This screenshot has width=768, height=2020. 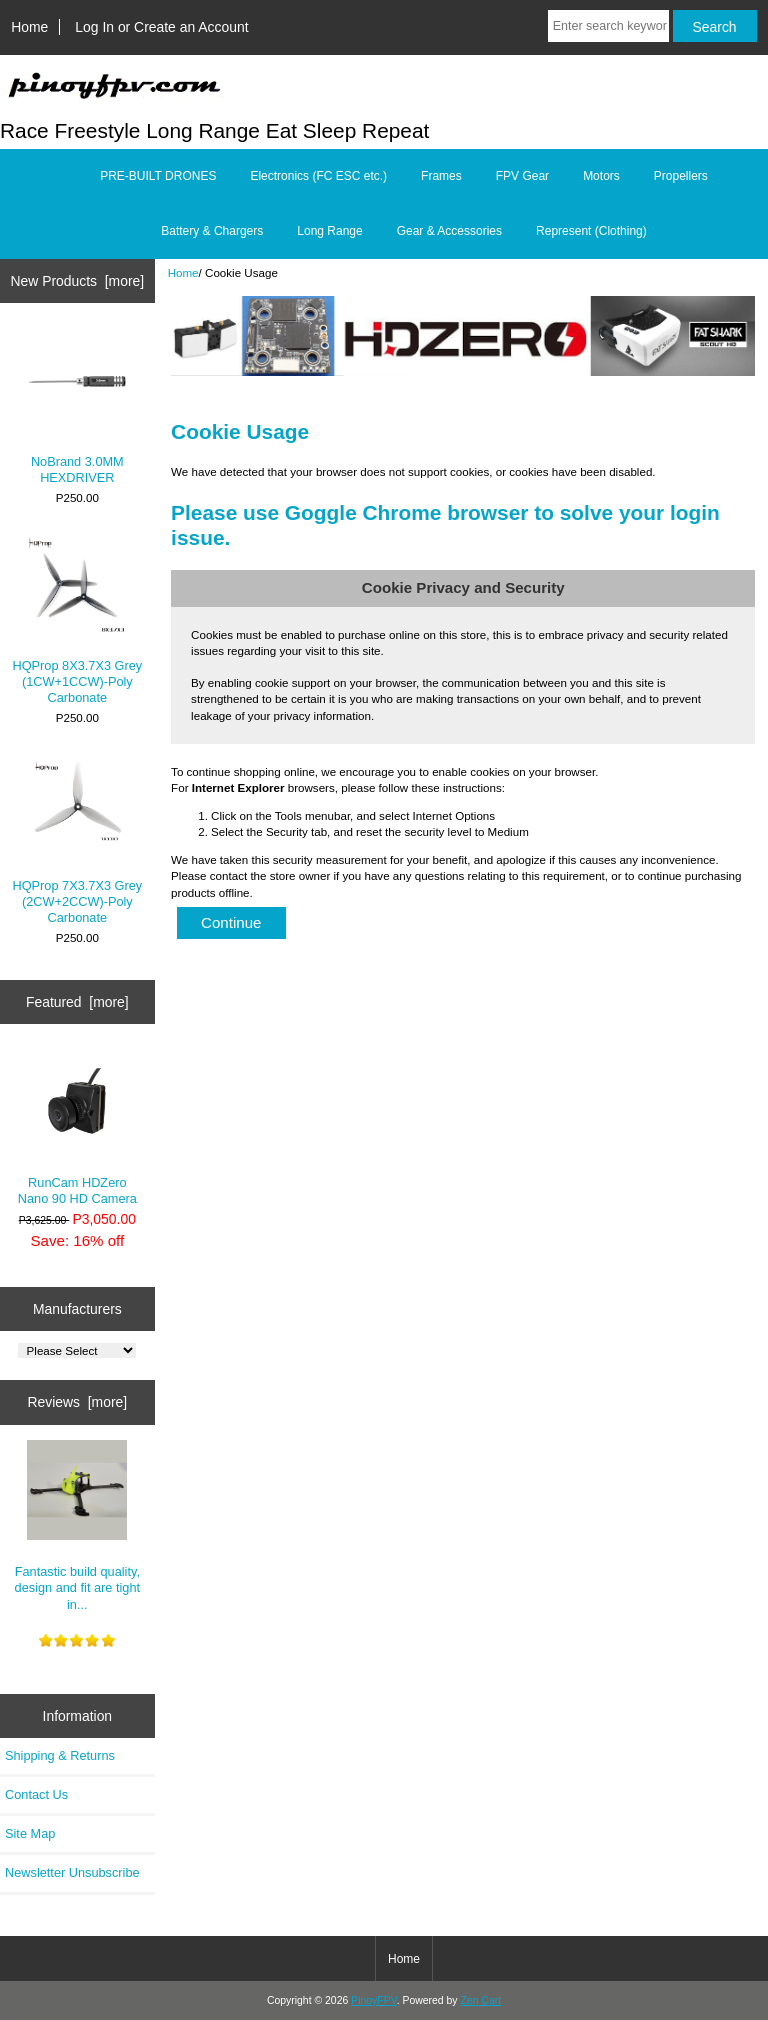 I want to click on RunCam HDZero Nano 90 HD Camera, so click(x=77, y=1128).